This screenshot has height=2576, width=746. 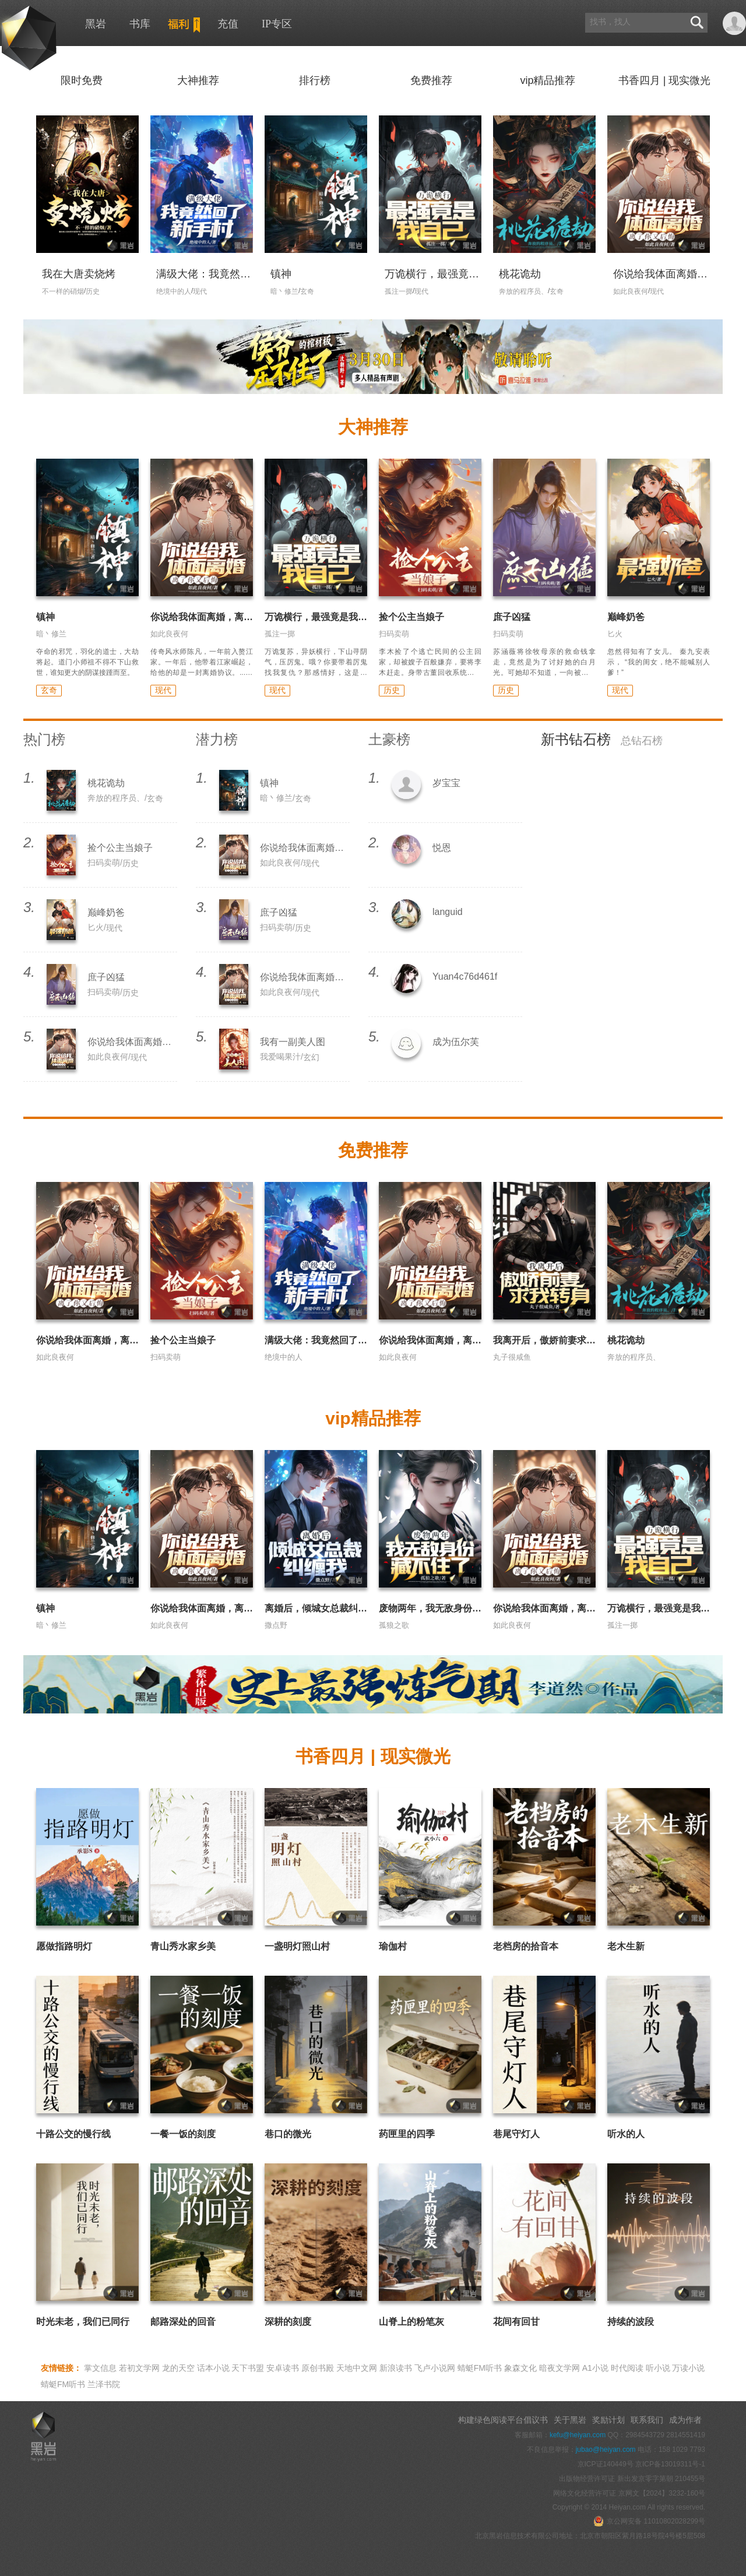 What do you see at coordinates (480, 2368) in the screenshot?
I see `蜻蜓FM听书` at bounding box center [480, 2368].